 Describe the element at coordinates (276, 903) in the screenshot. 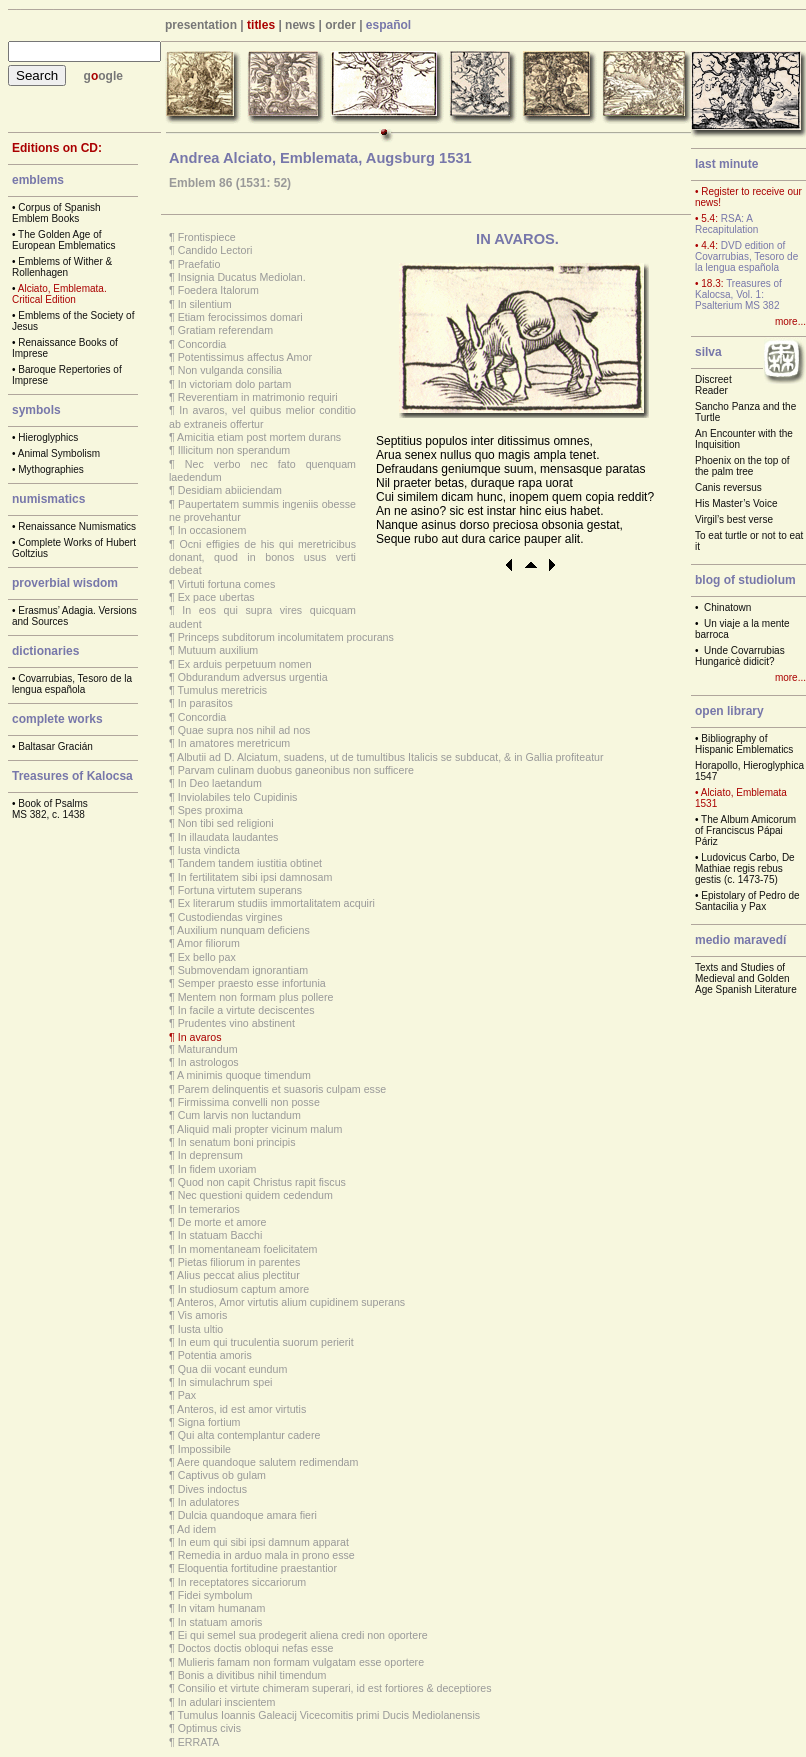

I see `Ex literarum studiis immortalitatem acquiri` at that location.